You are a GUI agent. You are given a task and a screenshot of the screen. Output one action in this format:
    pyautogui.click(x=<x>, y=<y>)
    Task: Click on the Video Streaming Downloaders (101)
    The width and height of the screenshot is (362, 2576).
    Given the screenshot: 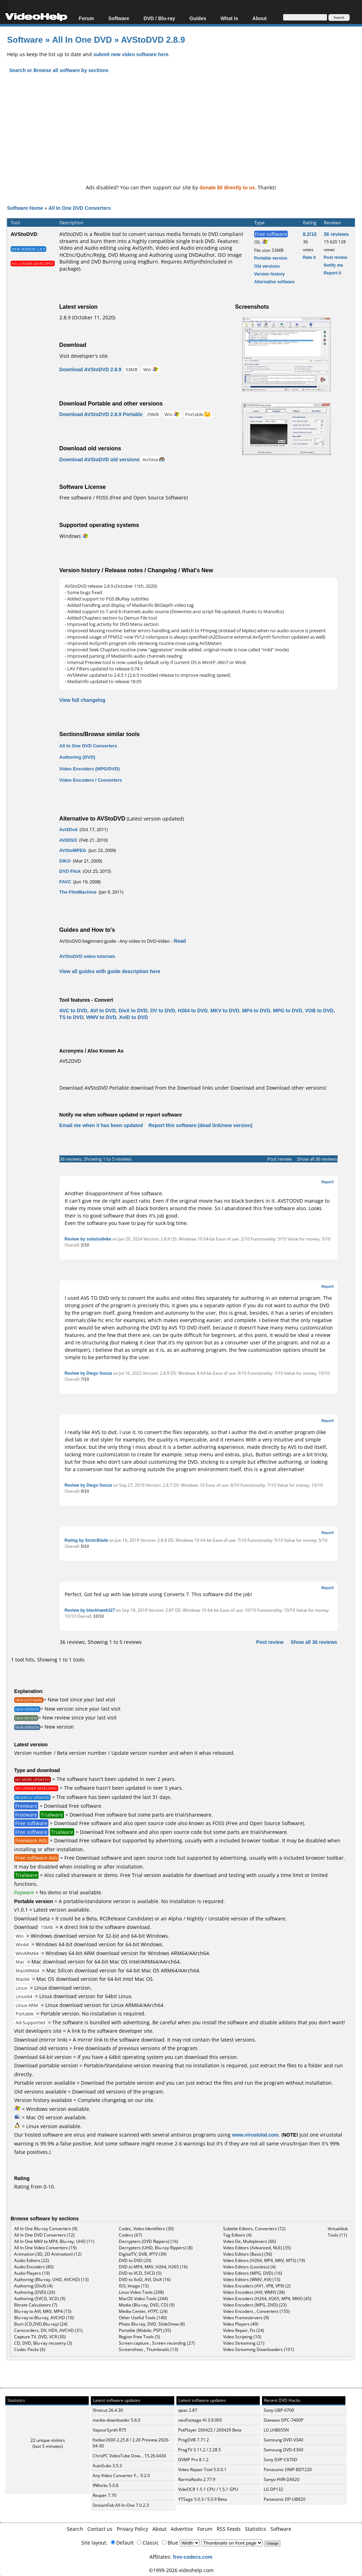 What is the action you would take?
    pyautogui.click(x=258, y=2349)
    